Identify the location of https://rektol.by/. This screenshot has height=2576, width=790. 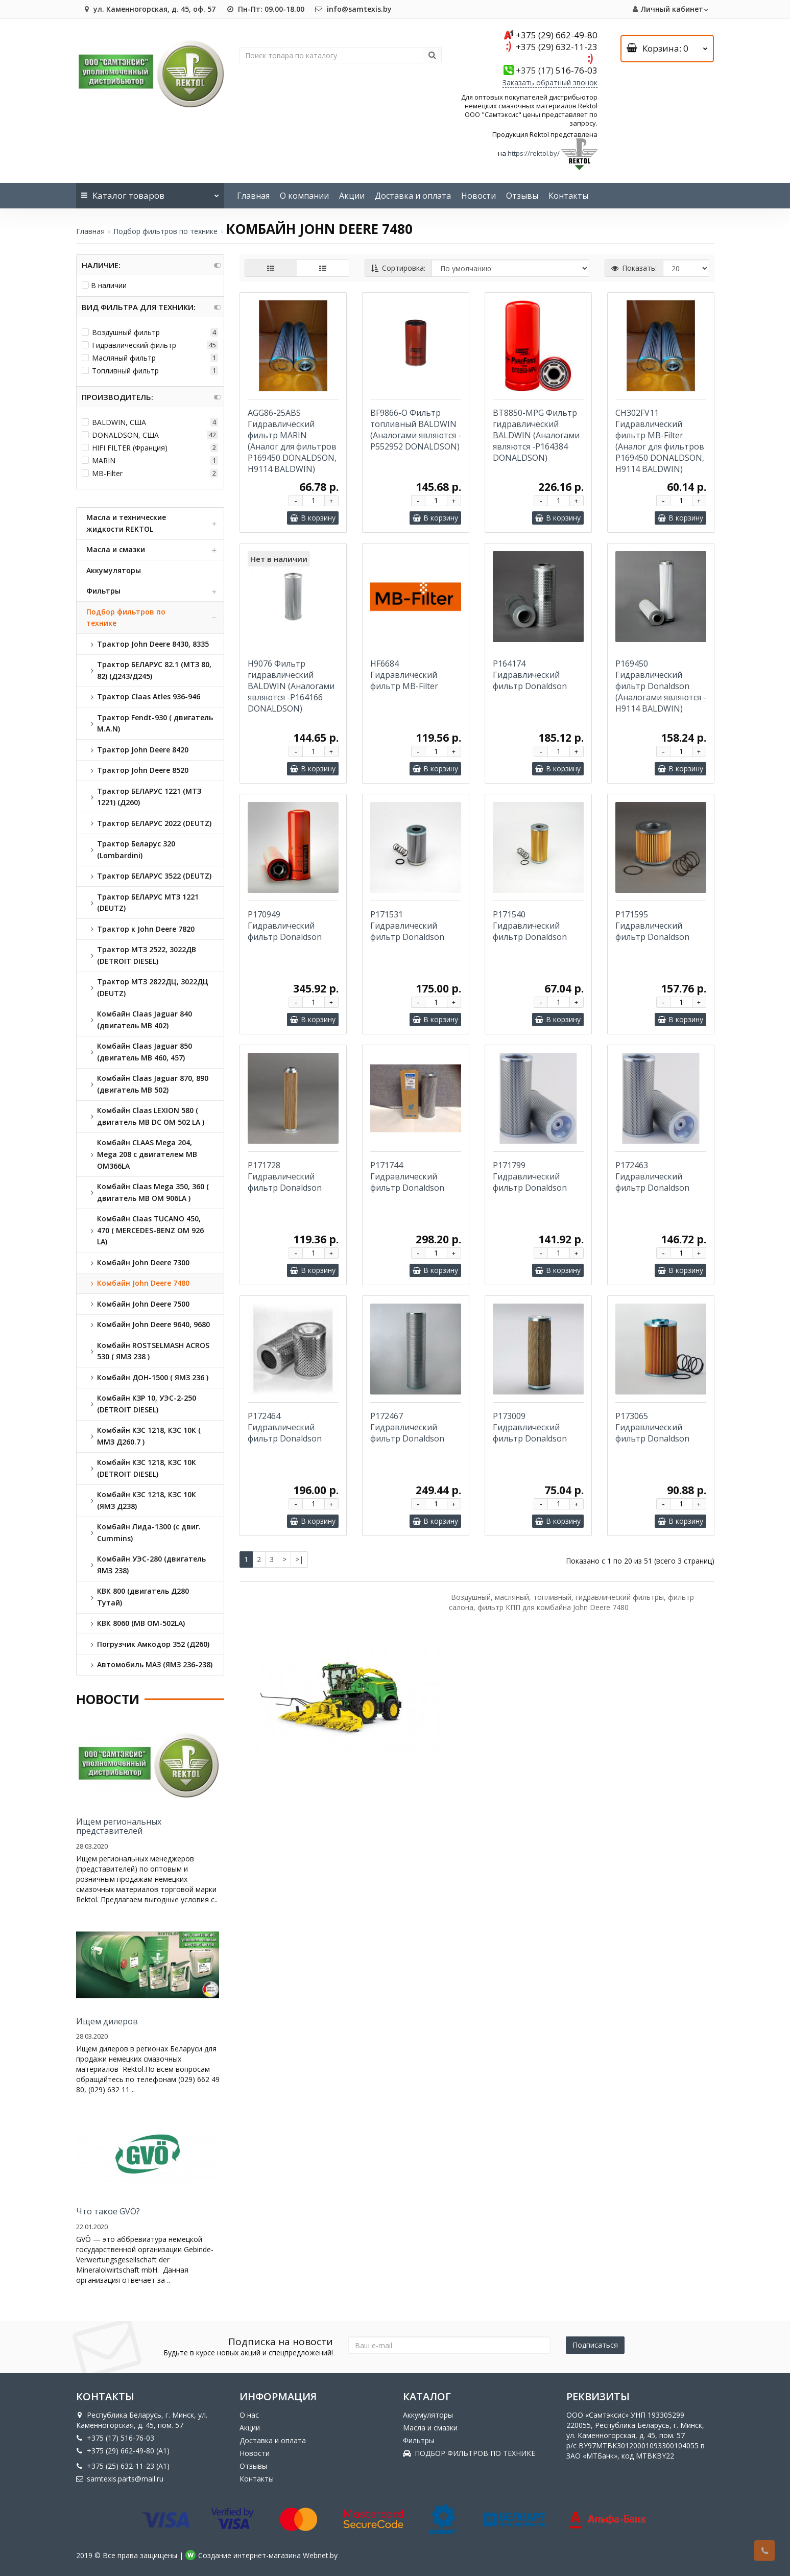
(534, 153).